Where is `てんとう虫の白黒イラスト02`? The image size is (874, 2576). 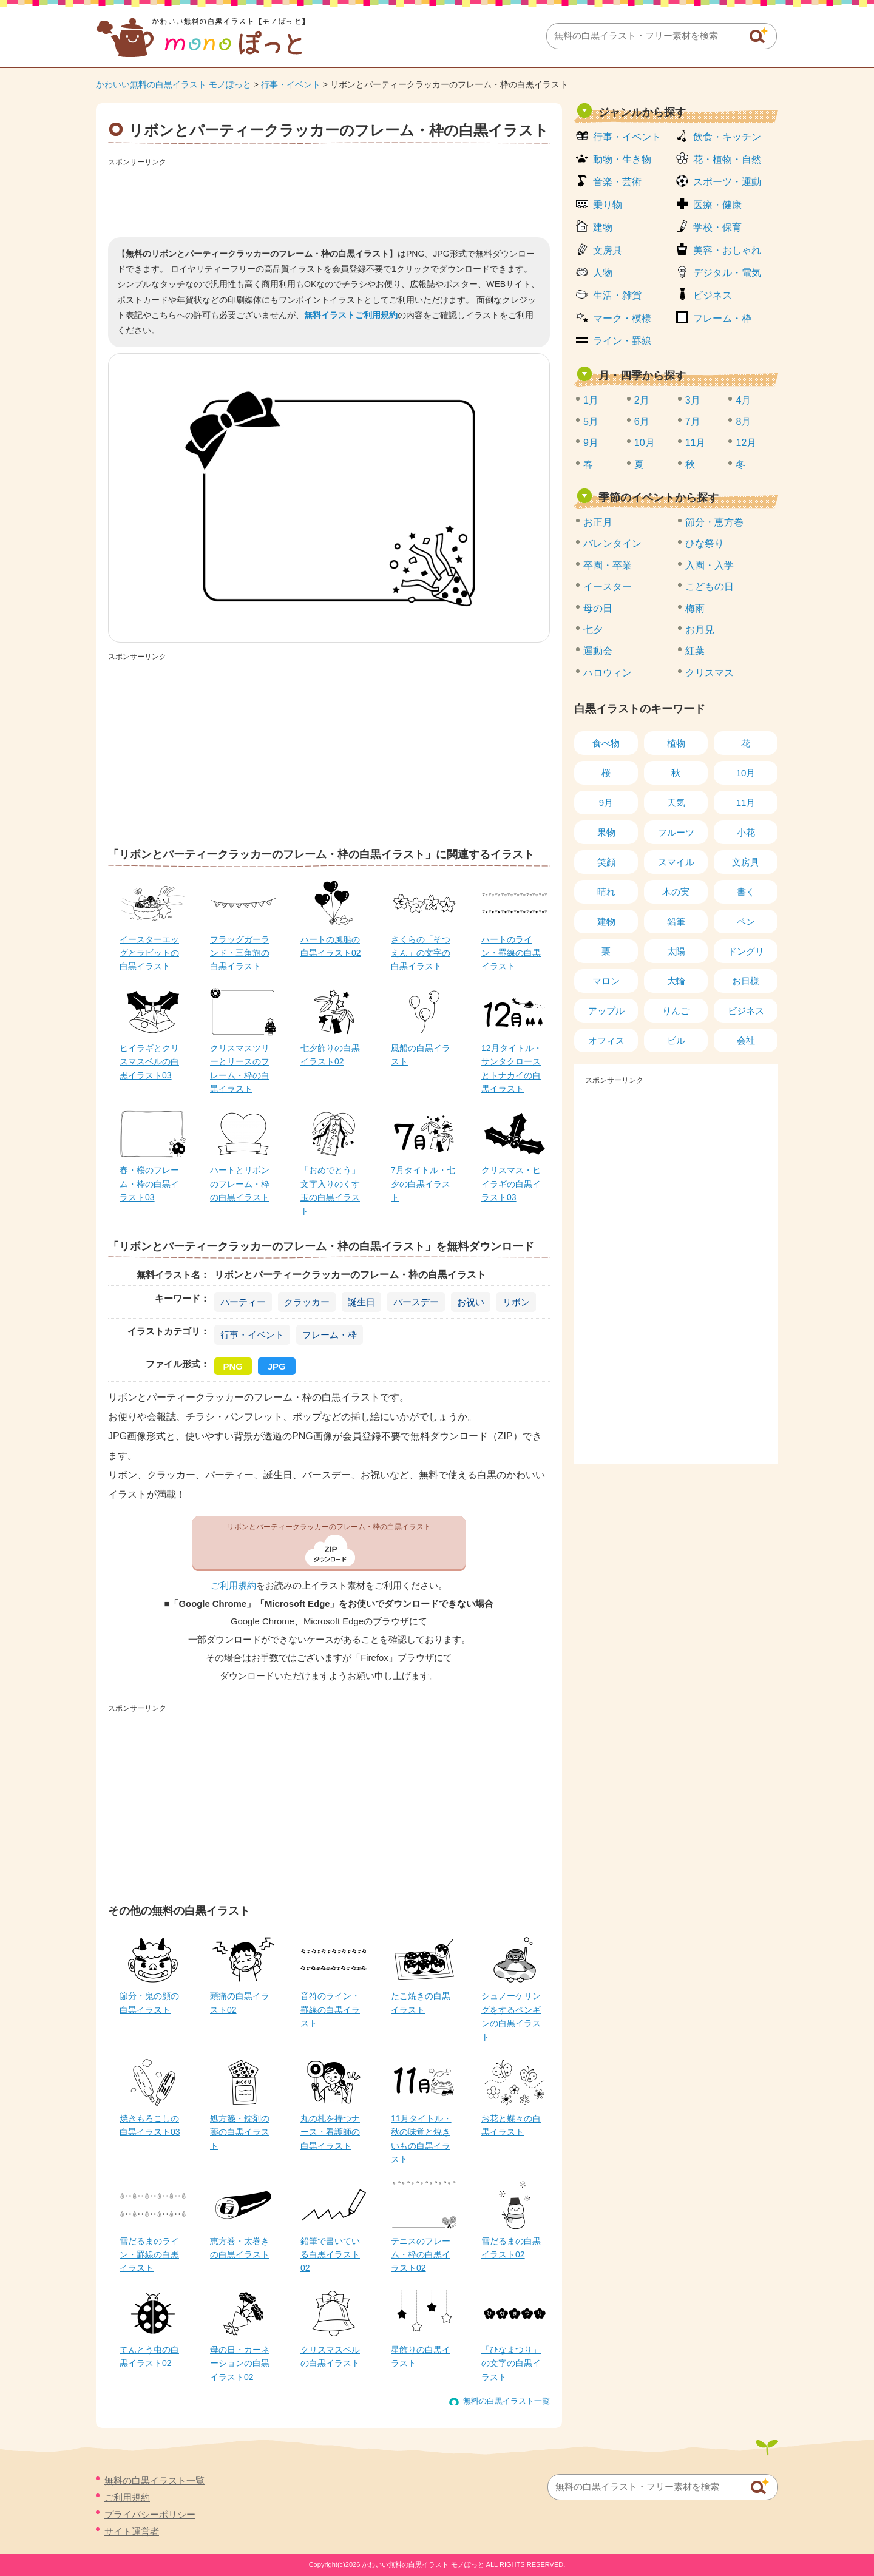 てんとう虫の白黒イラスト02 is located at coordinates (149, 2356).